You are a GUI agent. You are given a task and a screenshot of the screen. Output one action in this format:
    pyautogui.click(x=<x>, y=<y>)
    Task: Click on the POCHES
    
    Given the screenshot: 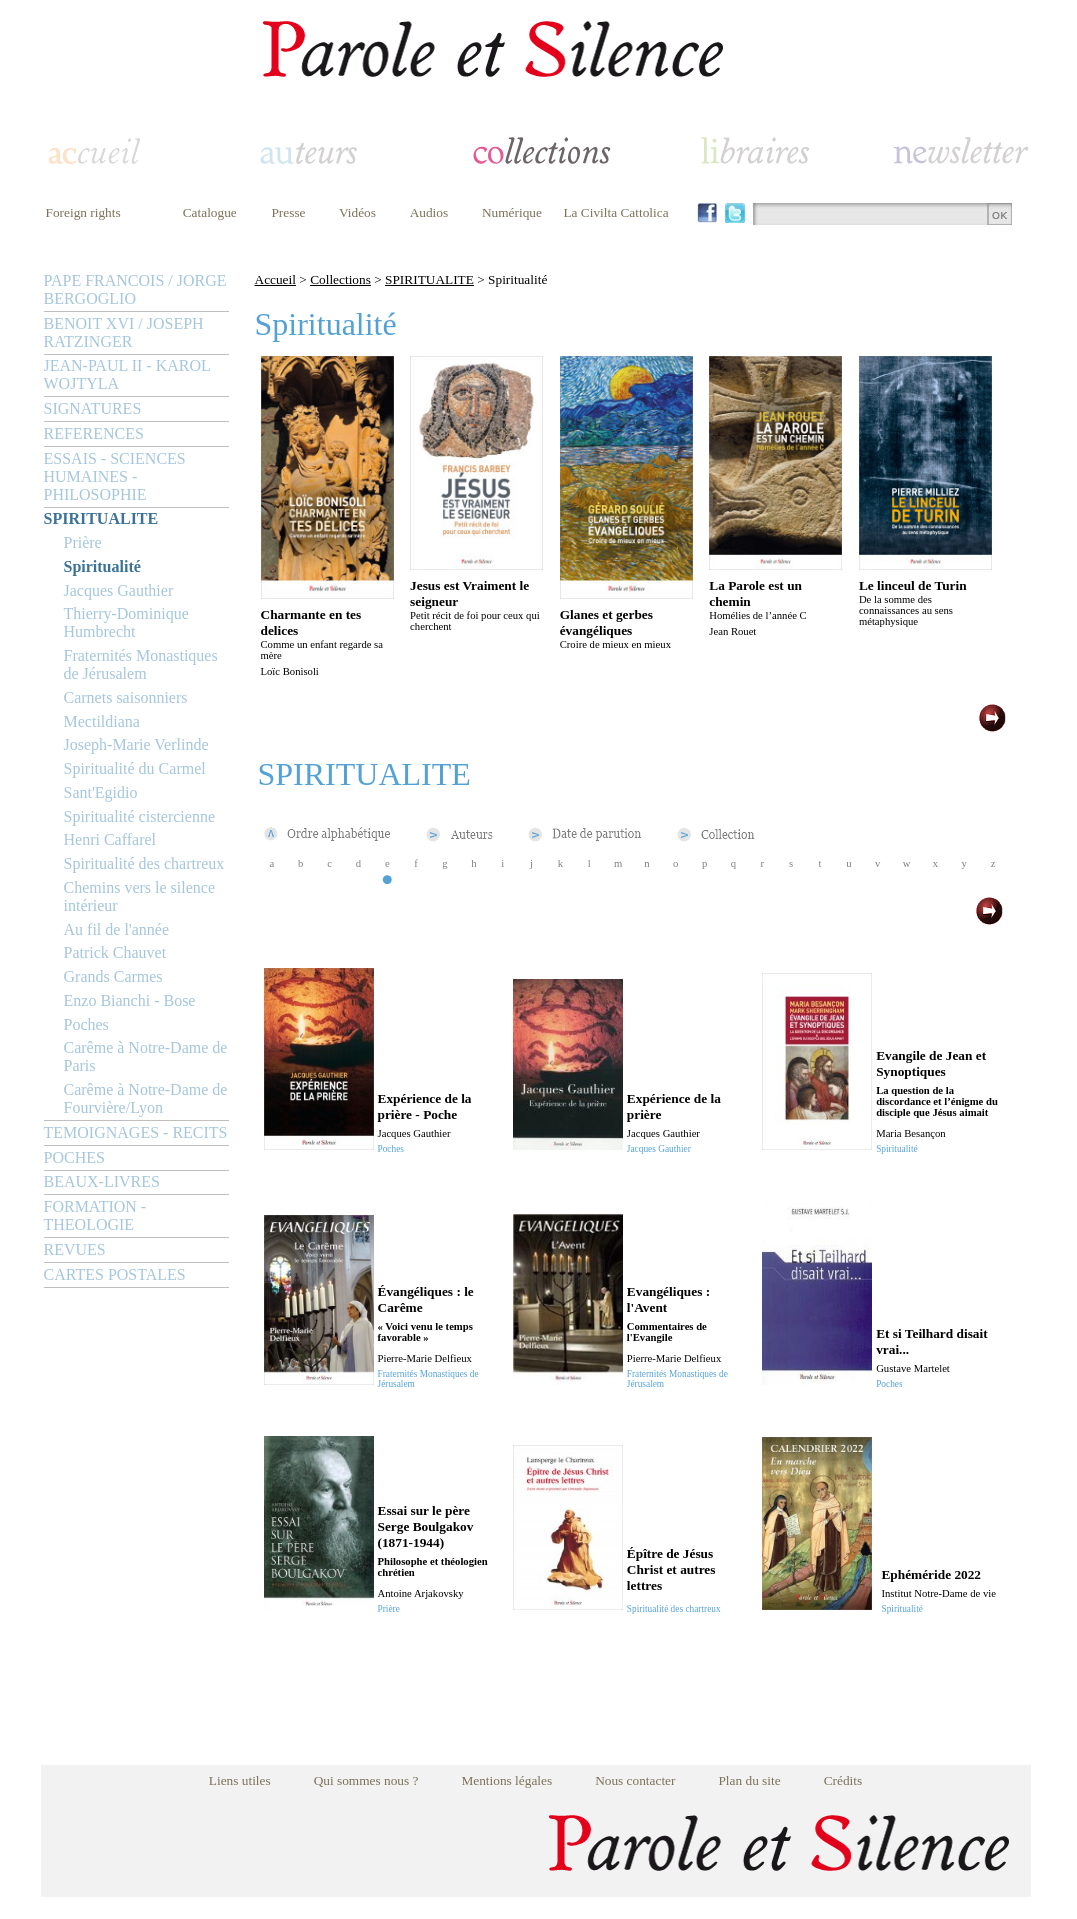 What is the action you would take?
    pyautogui.click(x=74, y=1157)
    